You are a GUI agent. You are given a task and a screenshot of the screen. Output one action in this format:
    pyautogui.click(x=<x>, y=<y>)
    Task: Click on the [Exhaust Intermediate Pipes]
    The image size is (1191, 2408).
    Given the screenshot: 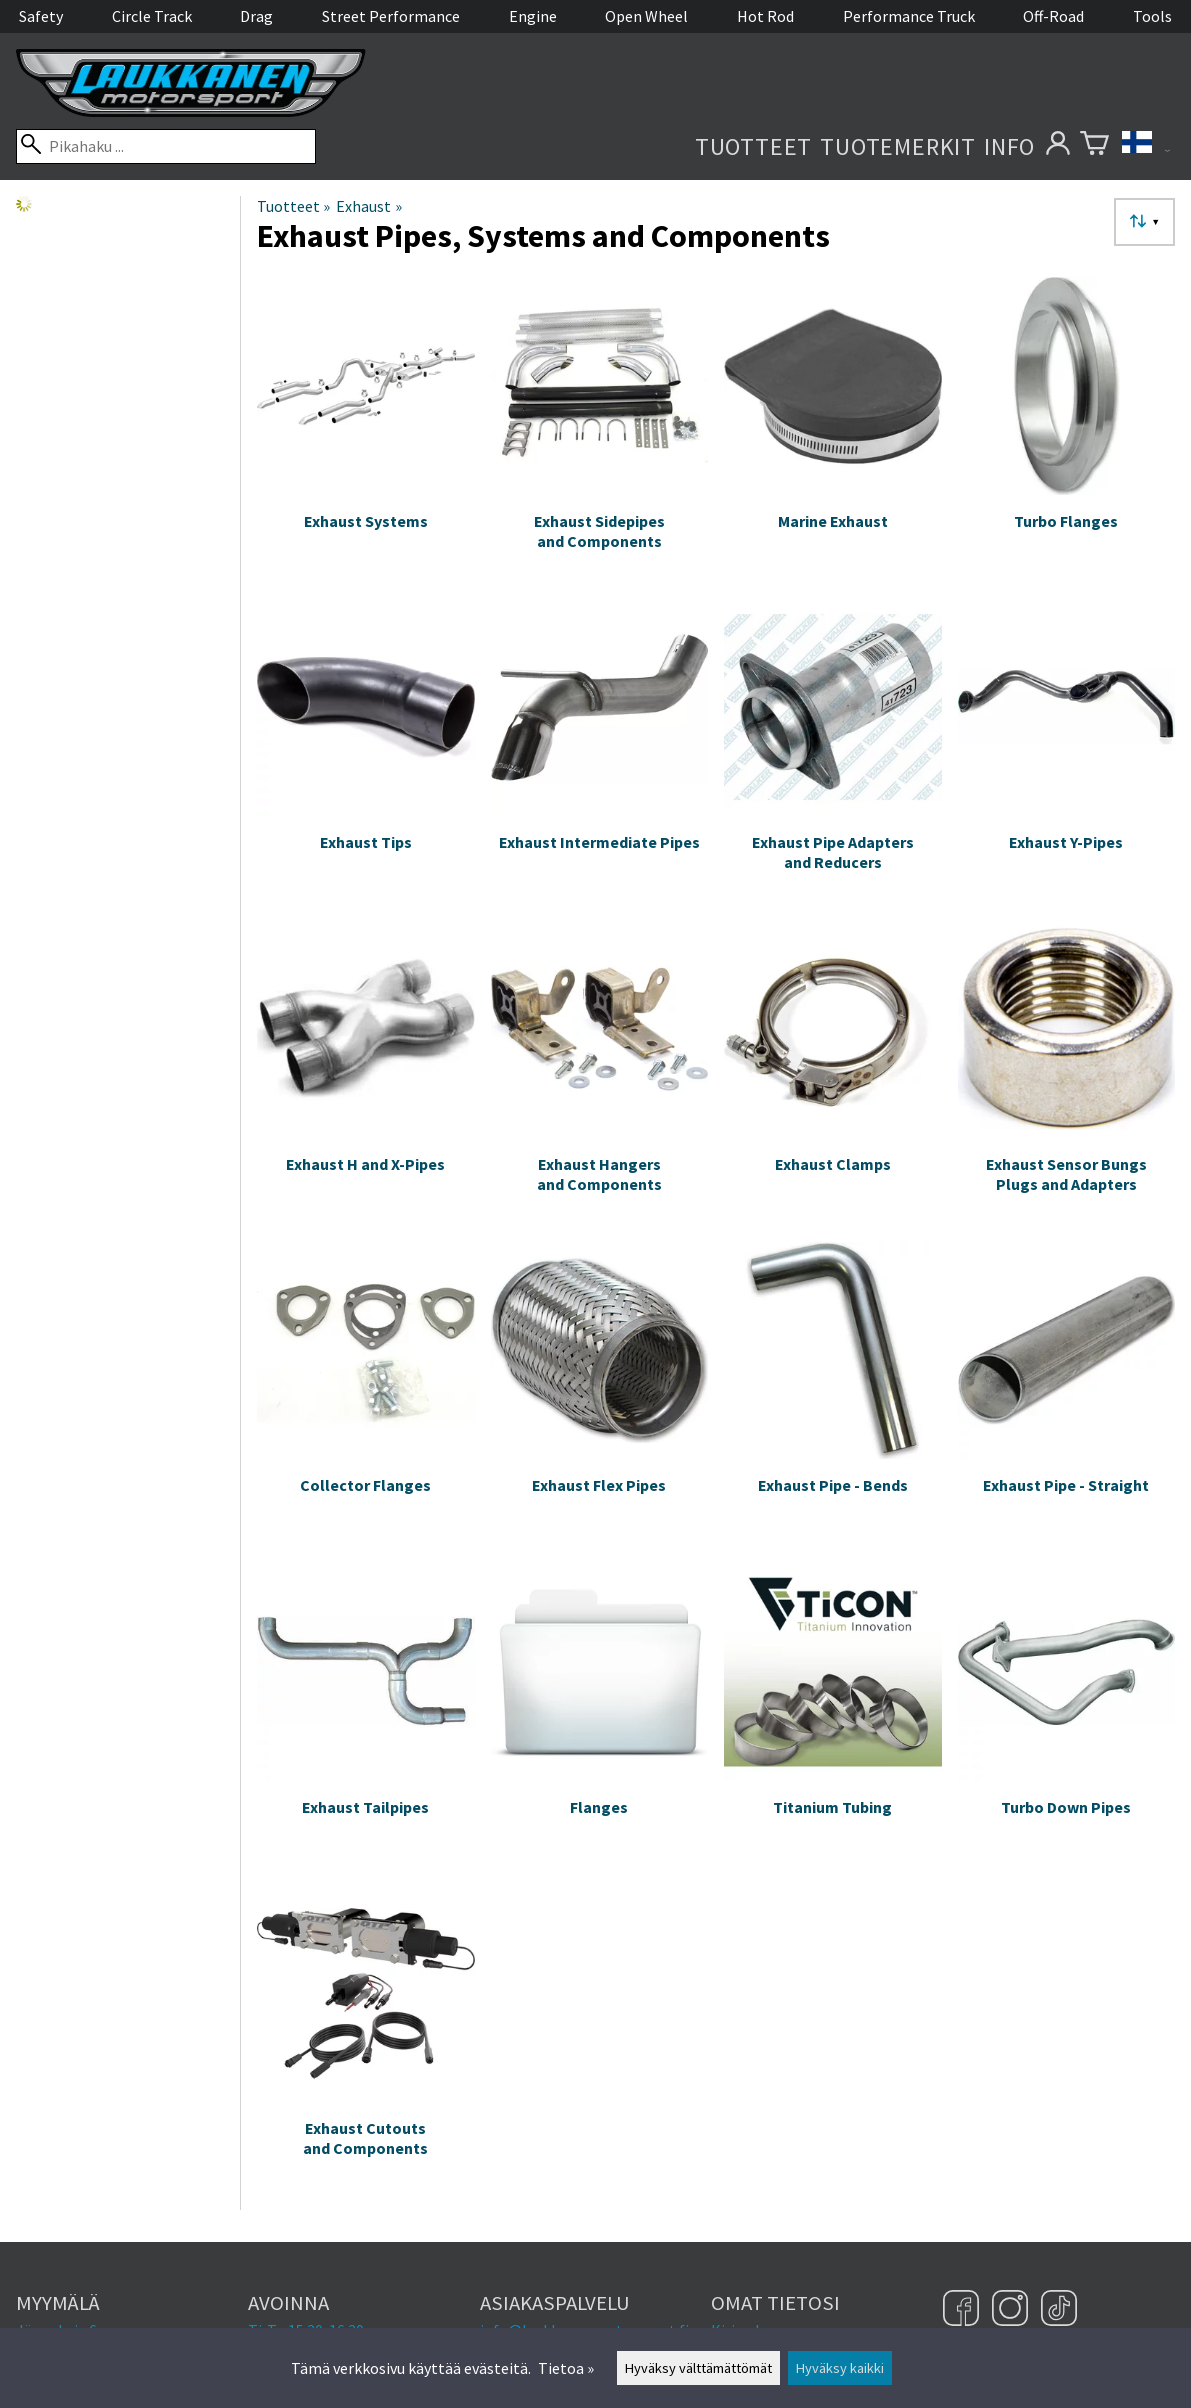 What is the action you would take?
    pyautogui.click(x=600, y=752)
    